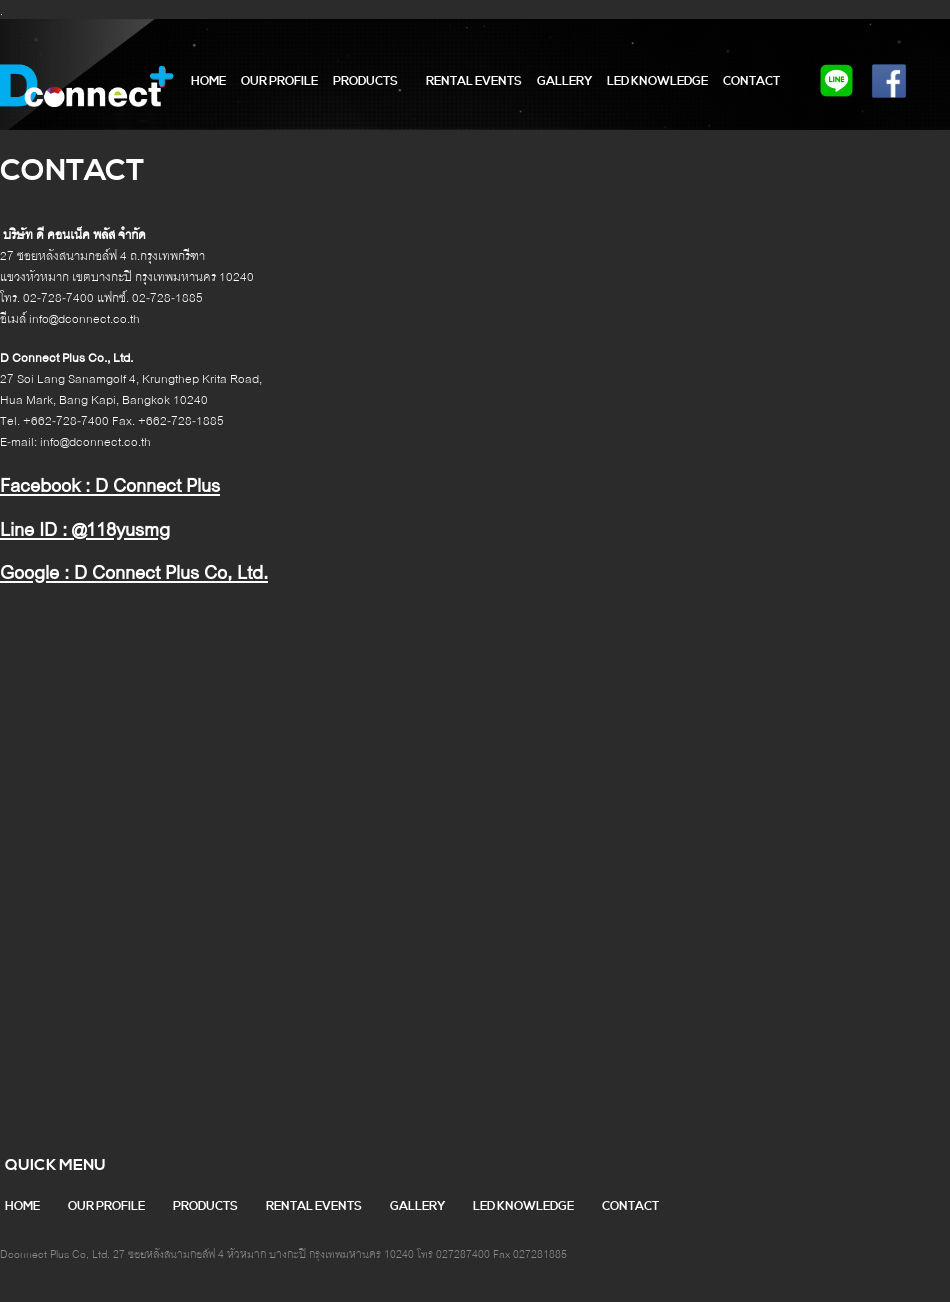 This screenshot has width=950, height=1302. Describe the element at coordinates (751, 81) in the screenshot. I see `contact` at that location.